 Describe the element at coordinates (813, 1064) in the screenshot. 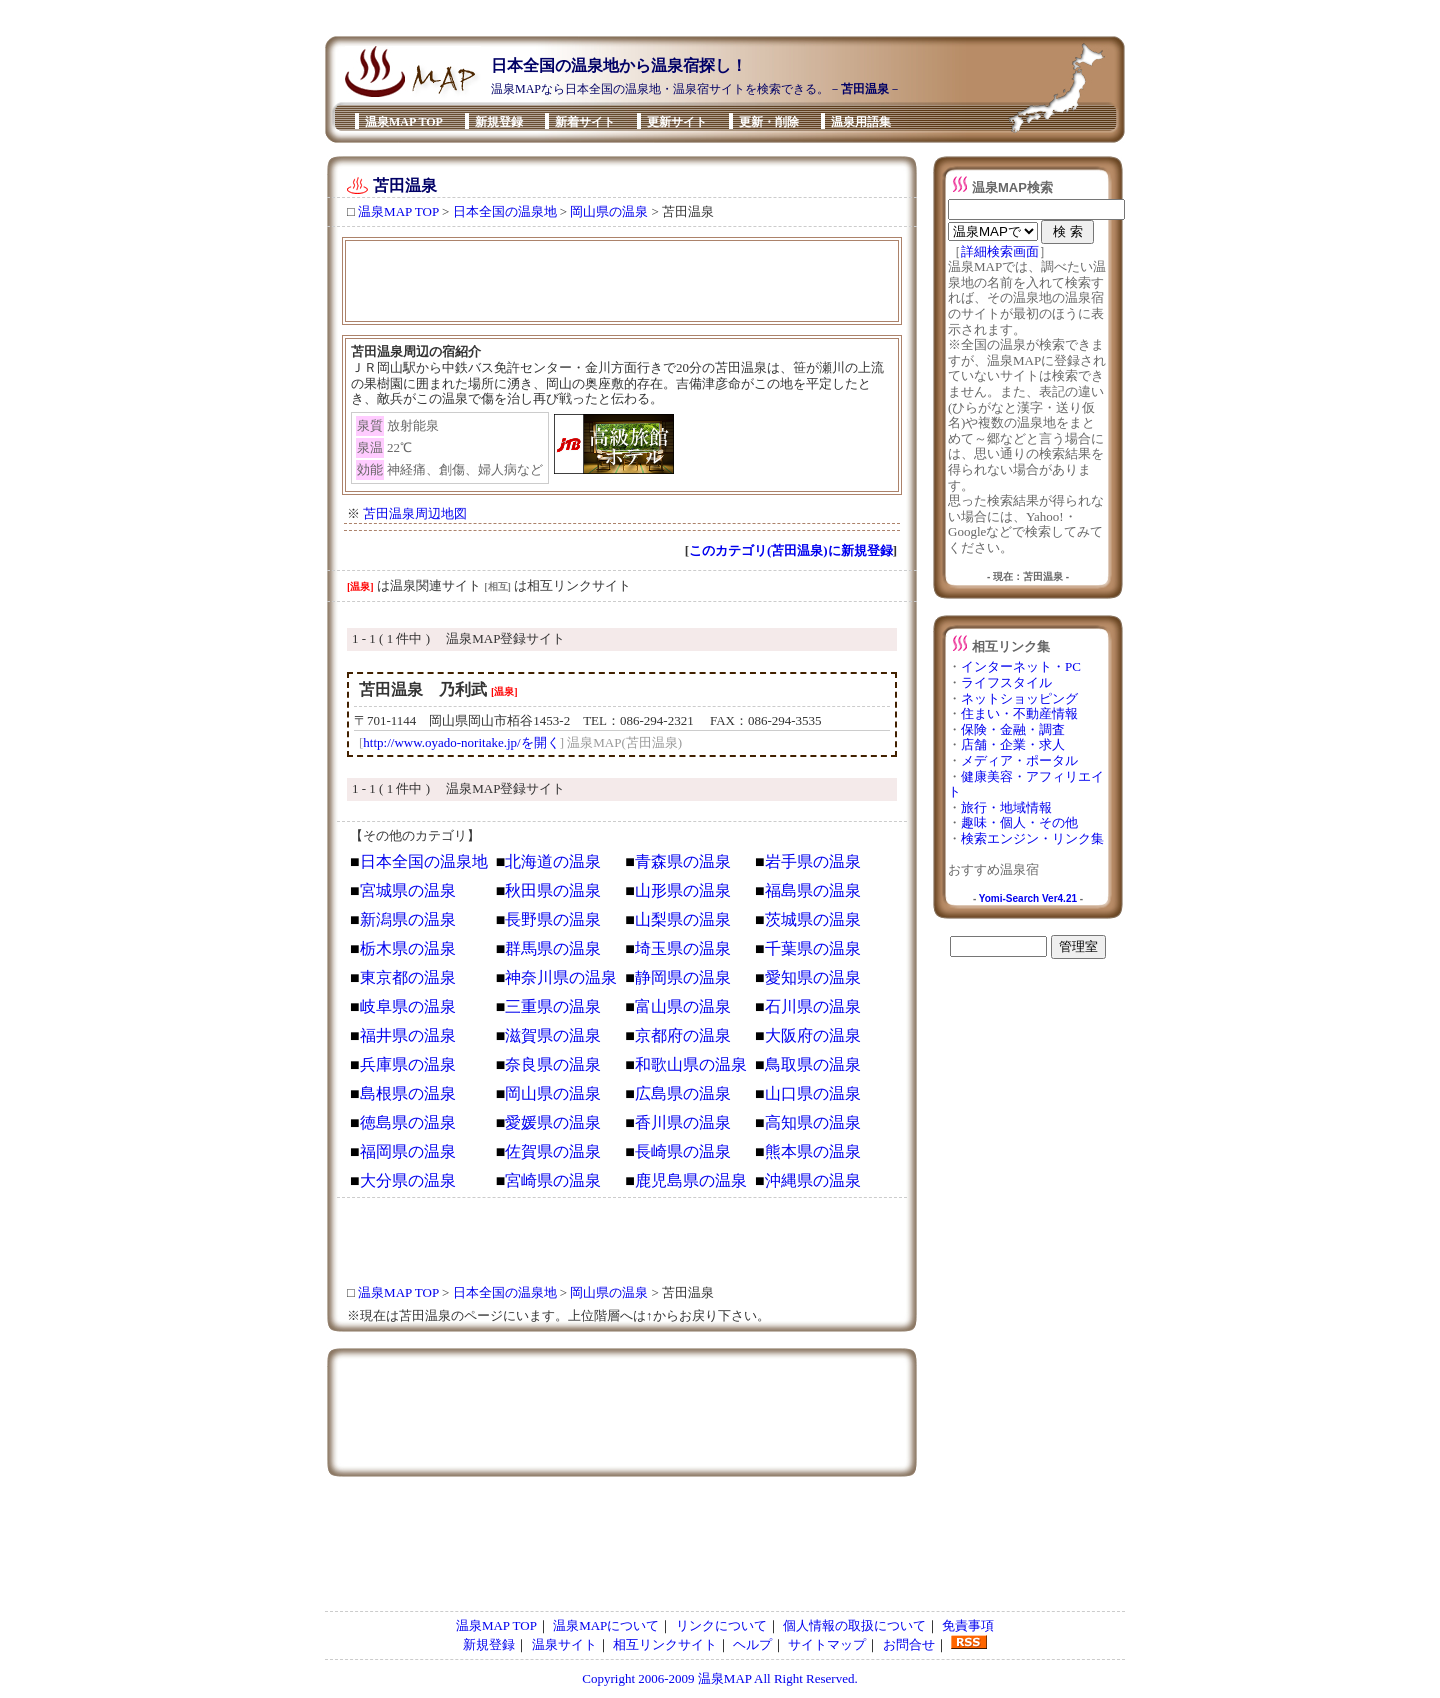

I see `鳥取県の温泉` at that location.